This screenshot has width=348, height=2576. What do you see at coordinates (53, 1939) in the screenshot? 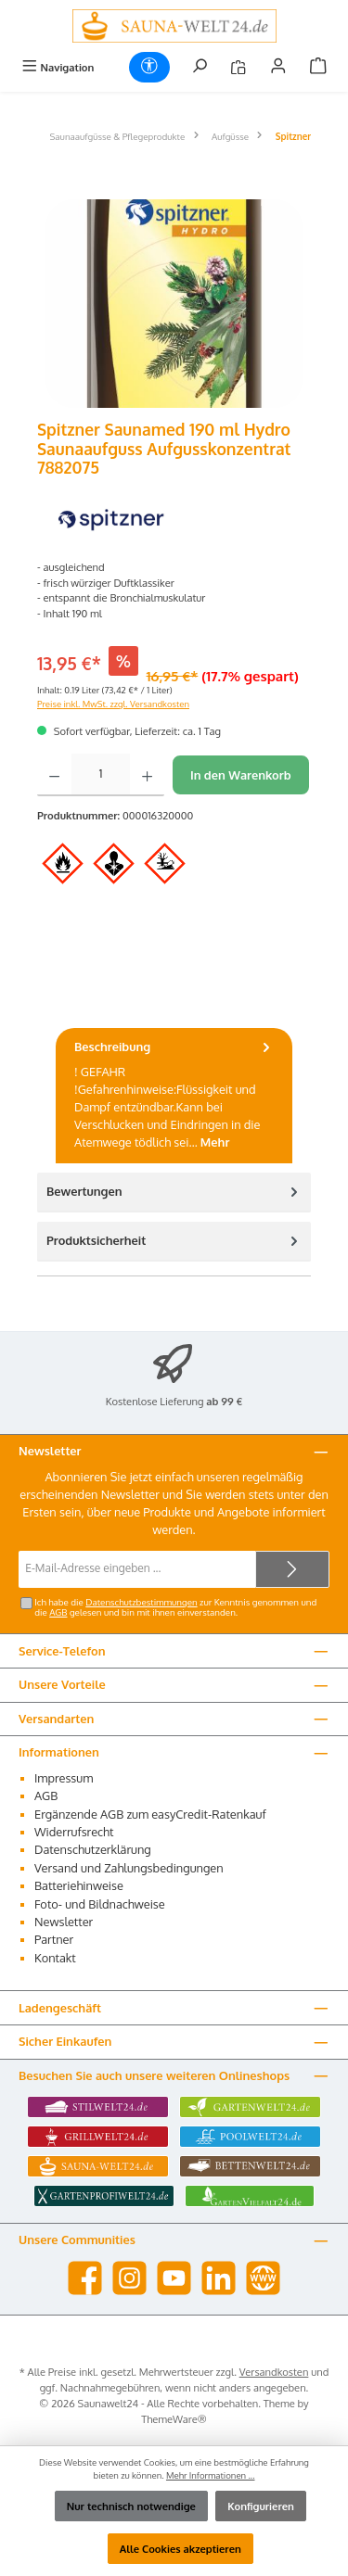
I see `Partner` at bounding box center [53, 1939].